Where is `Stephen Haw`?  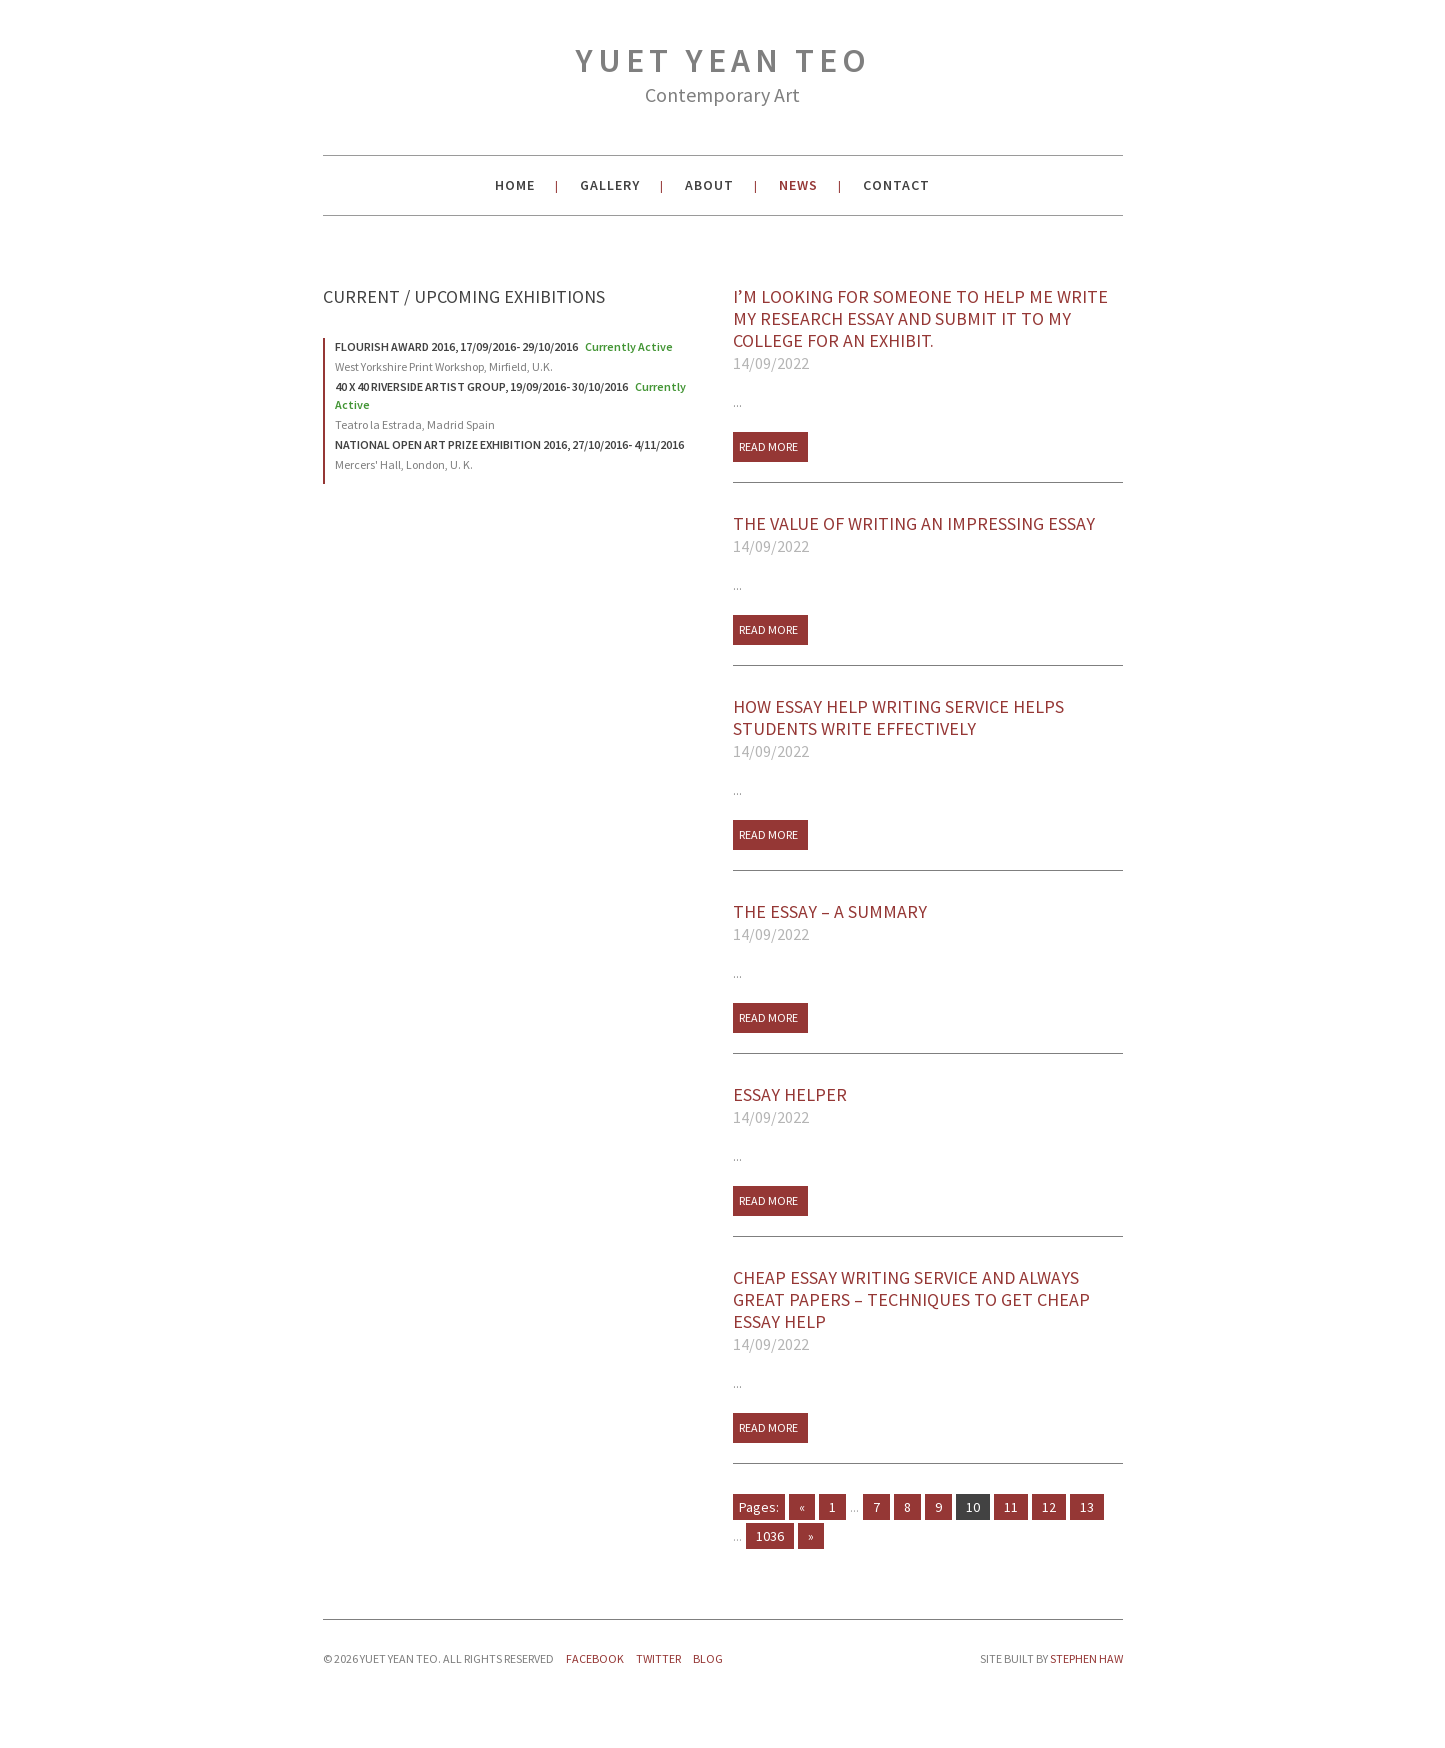 Stephen Haw is located at coordinates (1086, 1658).